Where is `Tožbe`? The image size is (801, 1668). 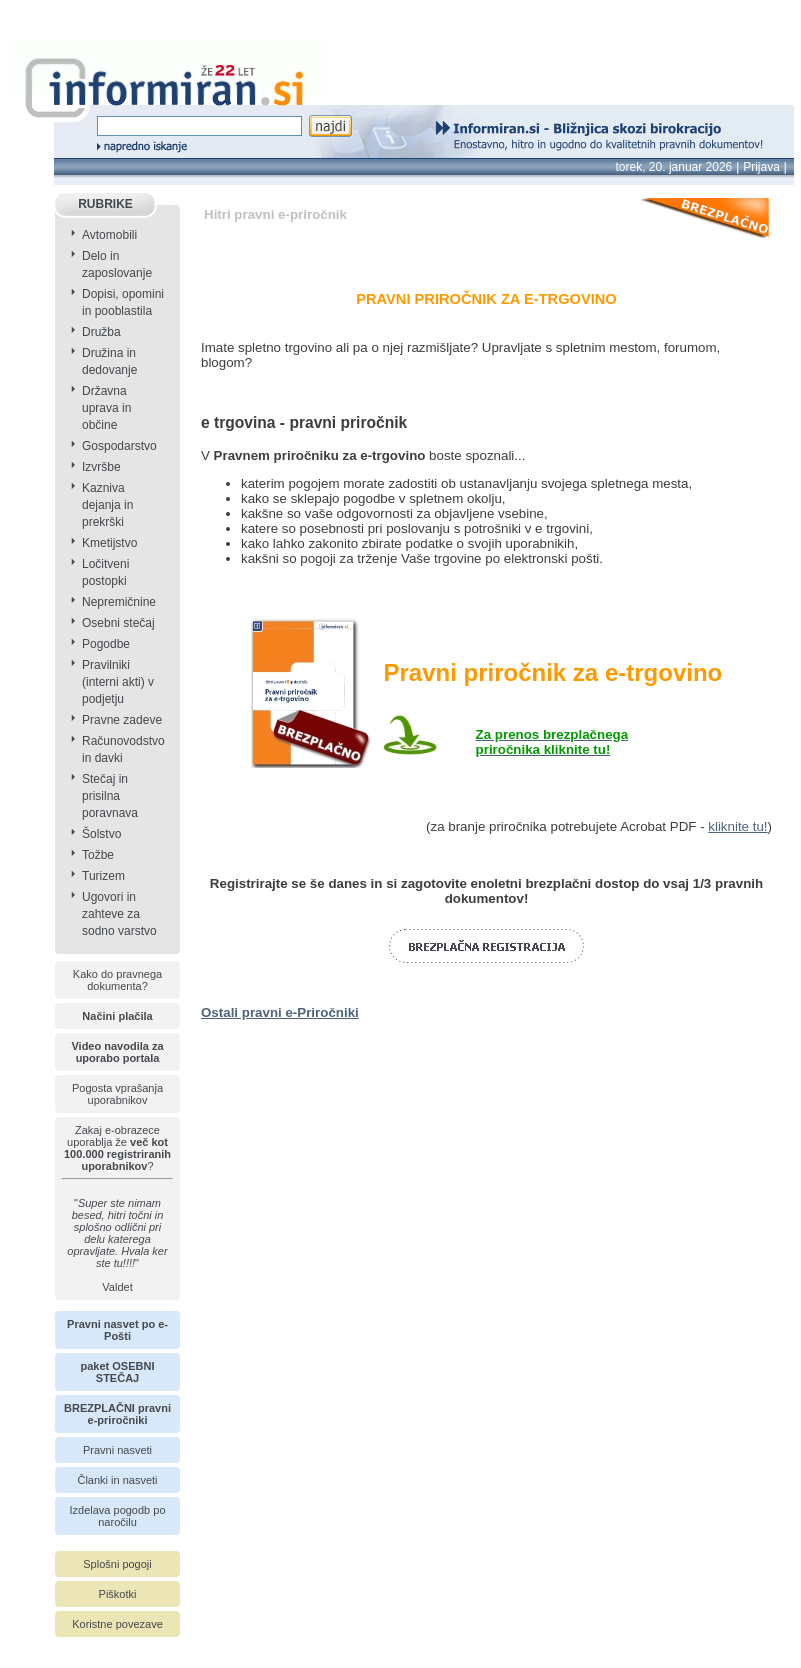 Tožbe is located at coordinates (98, 855).